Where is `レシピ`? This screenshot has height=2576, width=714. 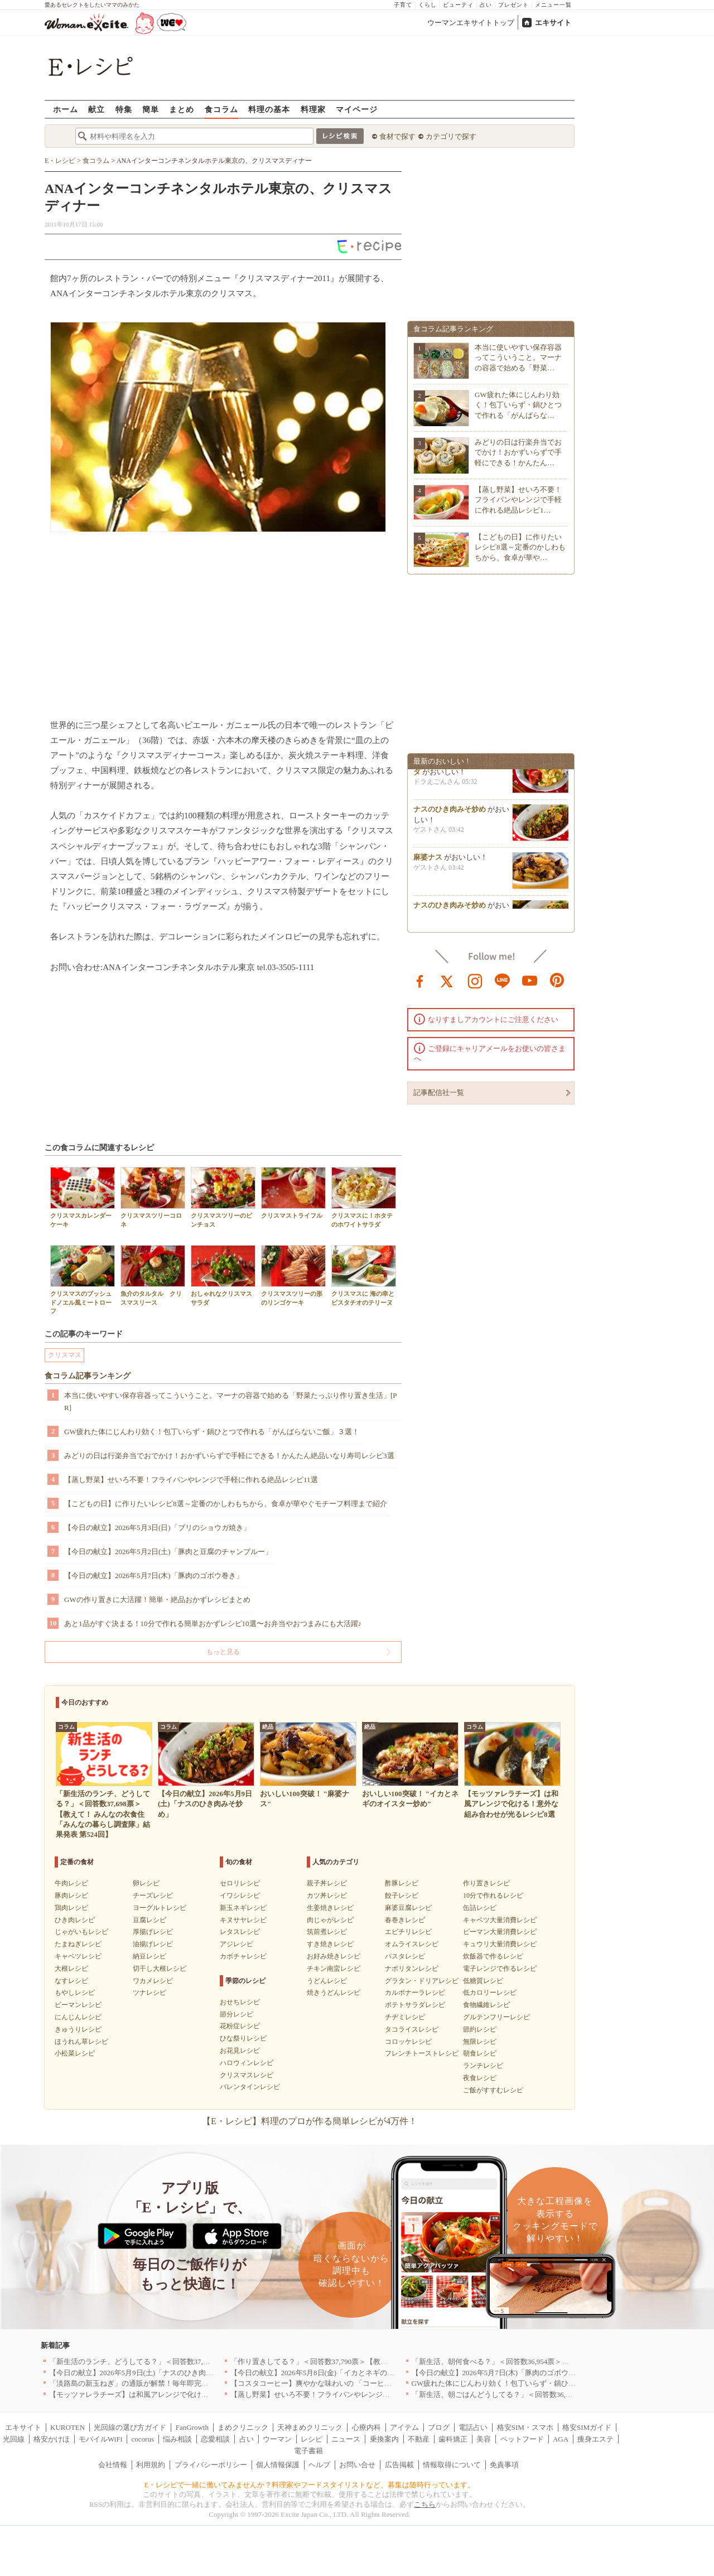
レシピ is located at coordinates (311, 2439).